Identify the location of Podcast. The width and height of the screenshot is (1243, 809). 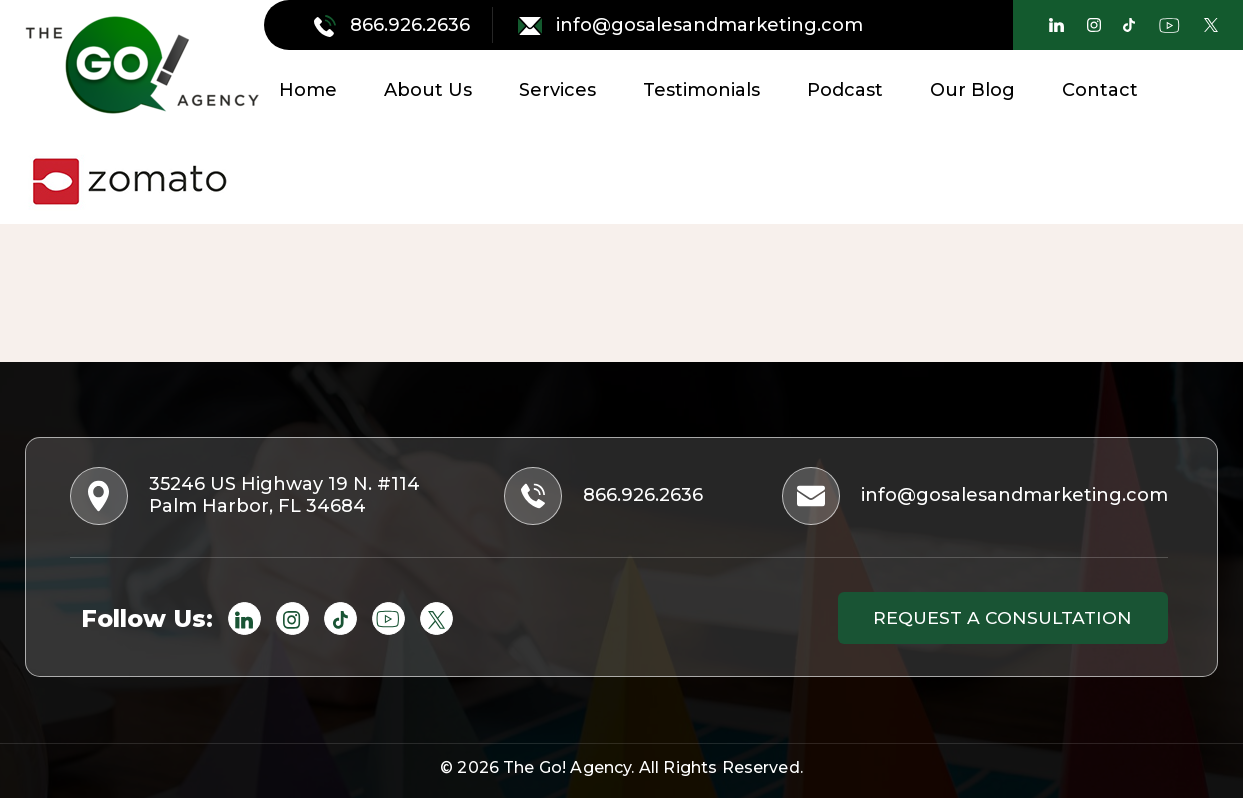
(845, 90).